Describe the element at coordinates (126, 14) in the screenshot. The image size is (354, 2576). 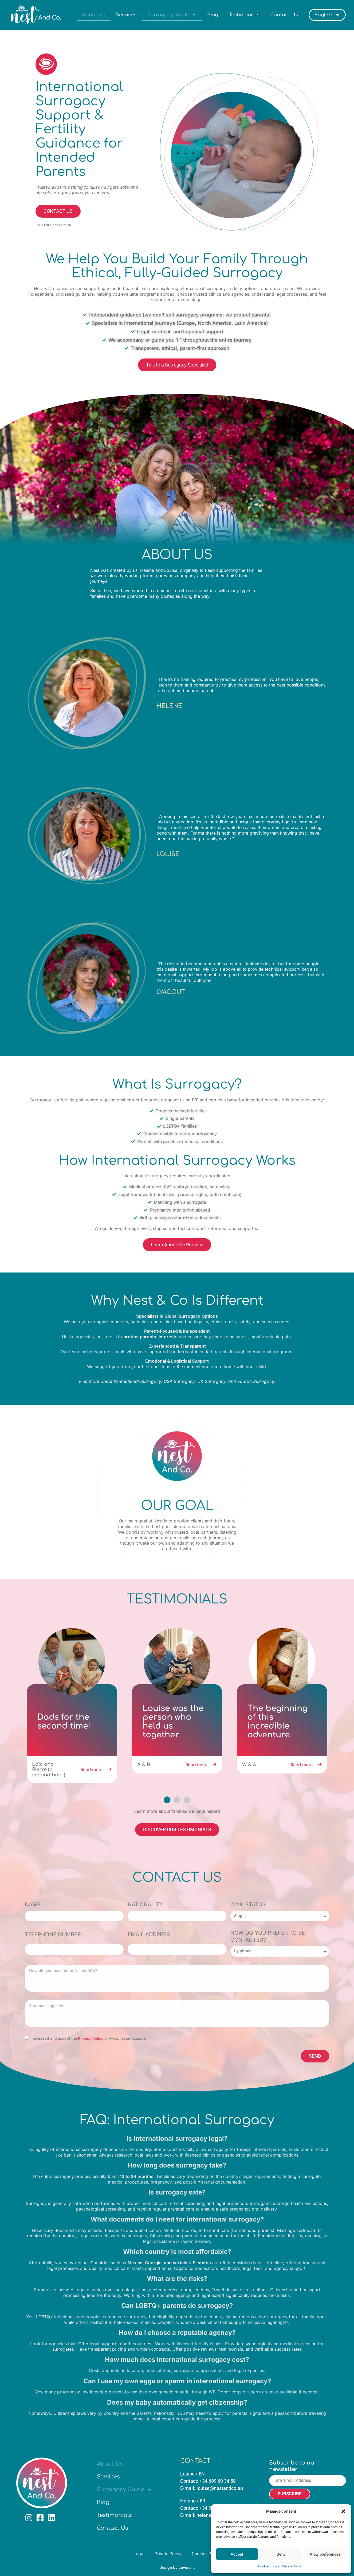
I see `Services` at that location.